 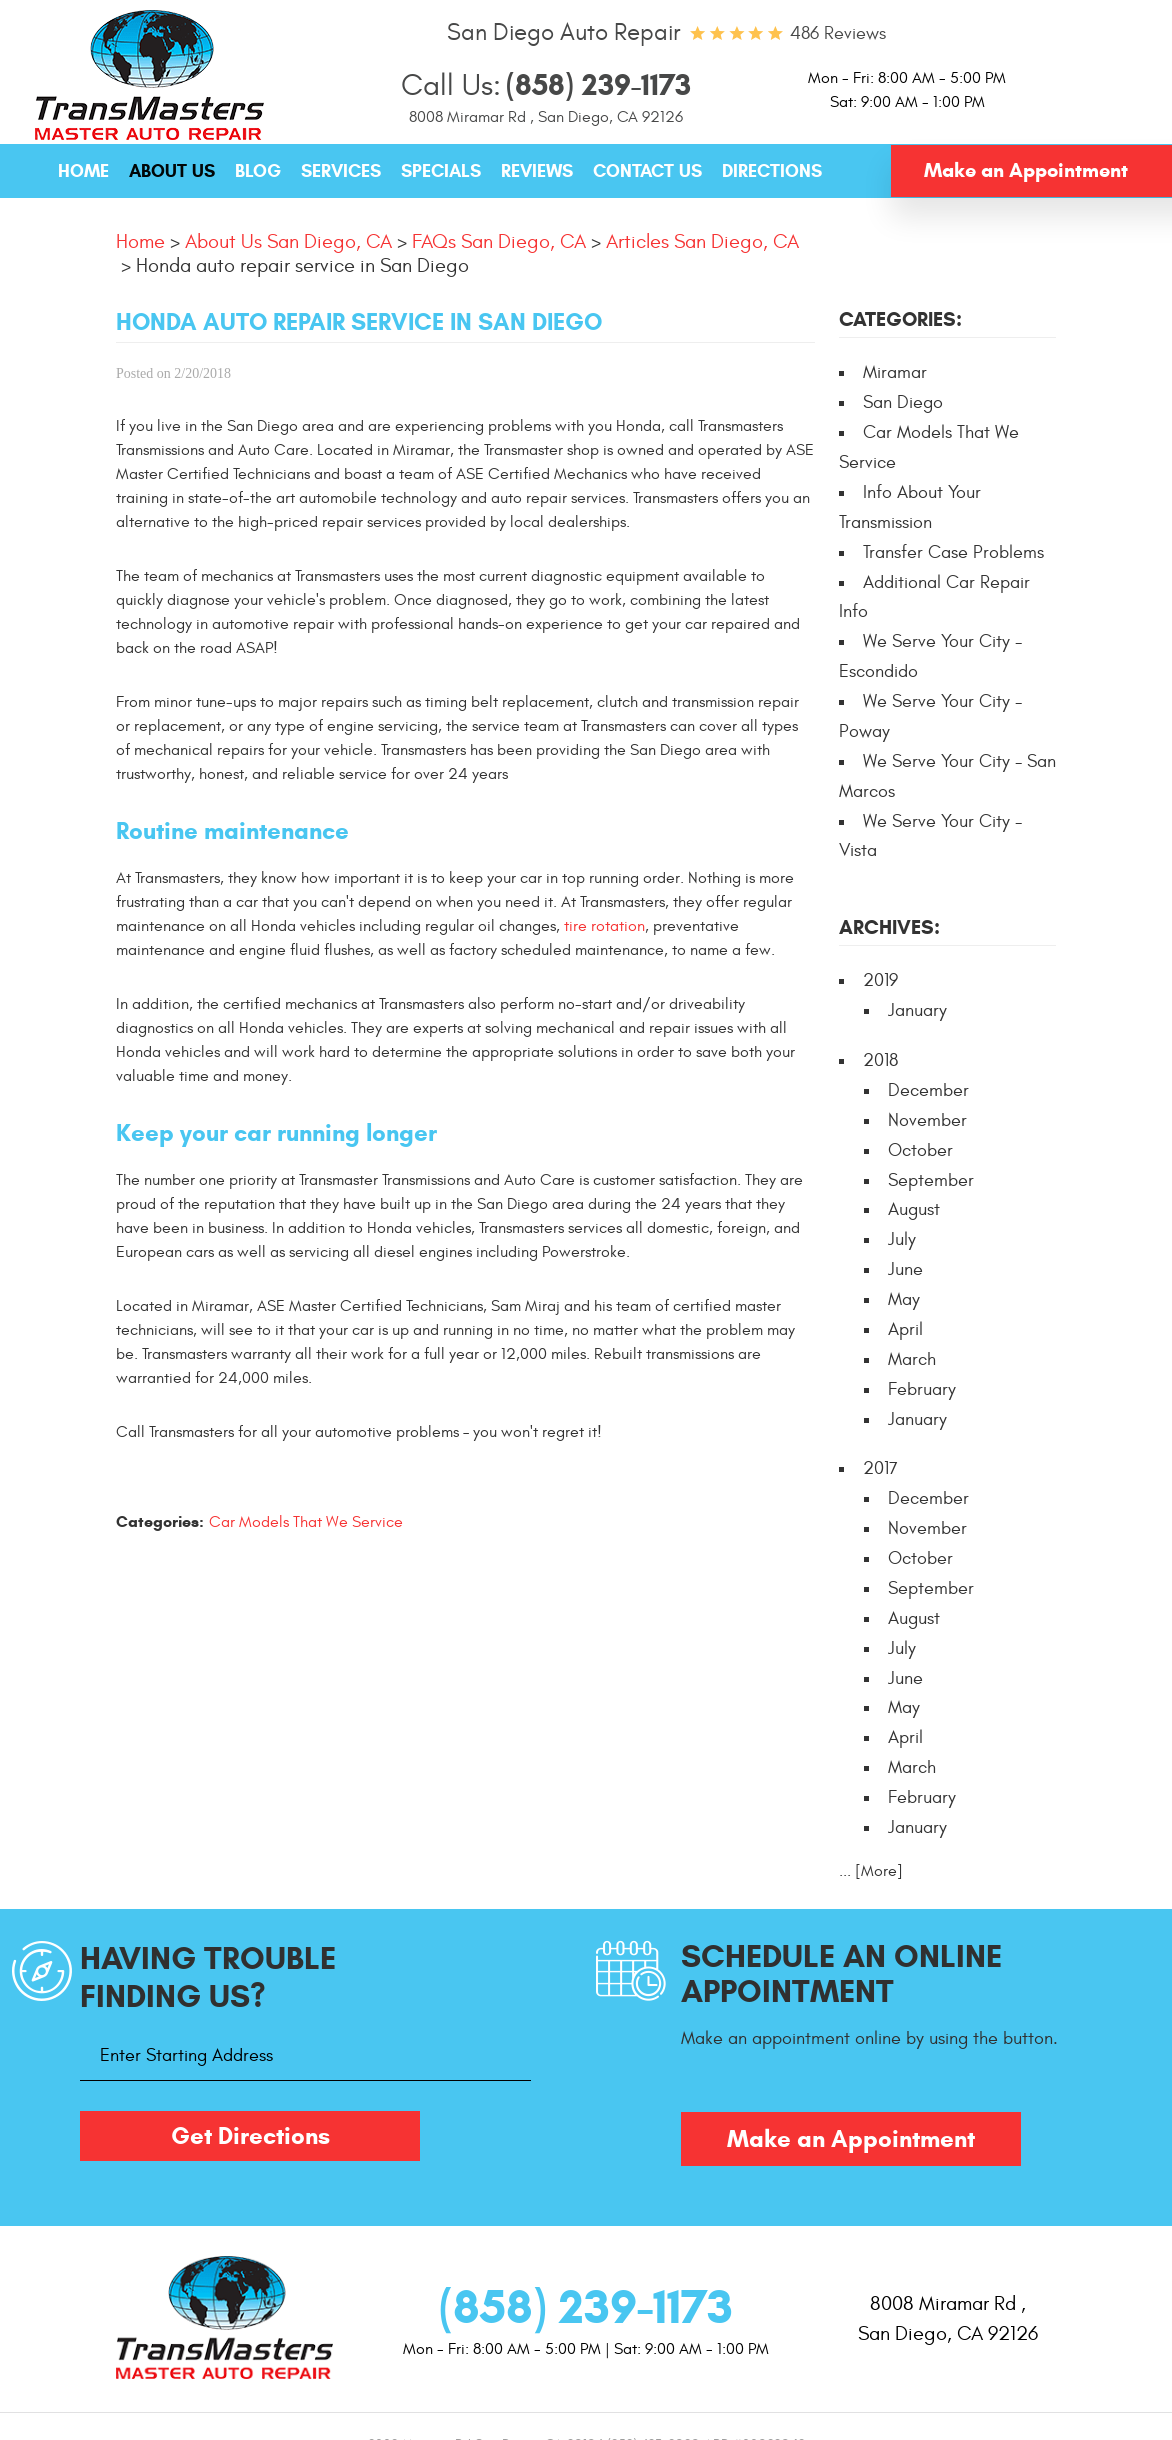 What do you see at coordinates (772, 171) in the screenshot?
I see `Directions` at bounding box center [772, 171].